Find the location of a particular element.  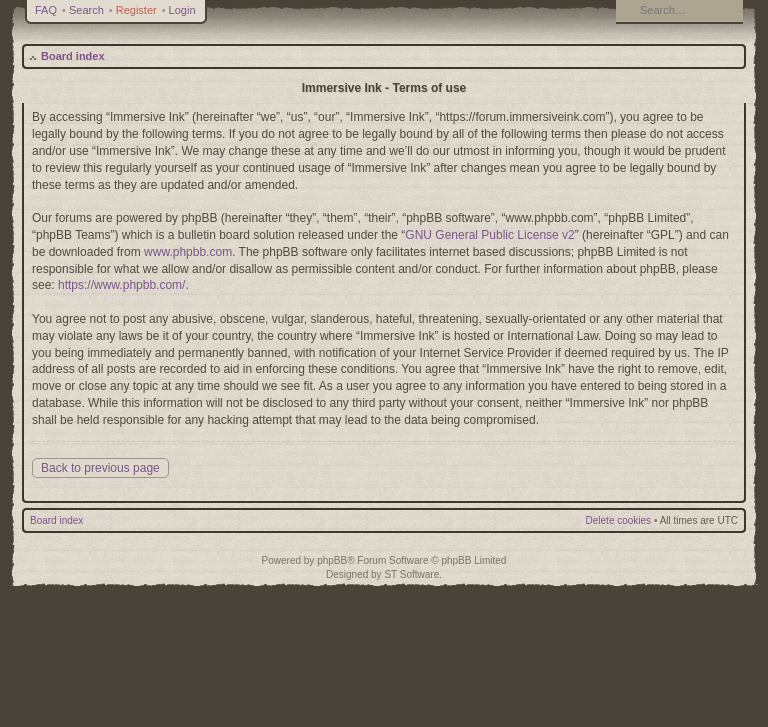

GNU General Public License v2 is located at coordinates (489, 235).